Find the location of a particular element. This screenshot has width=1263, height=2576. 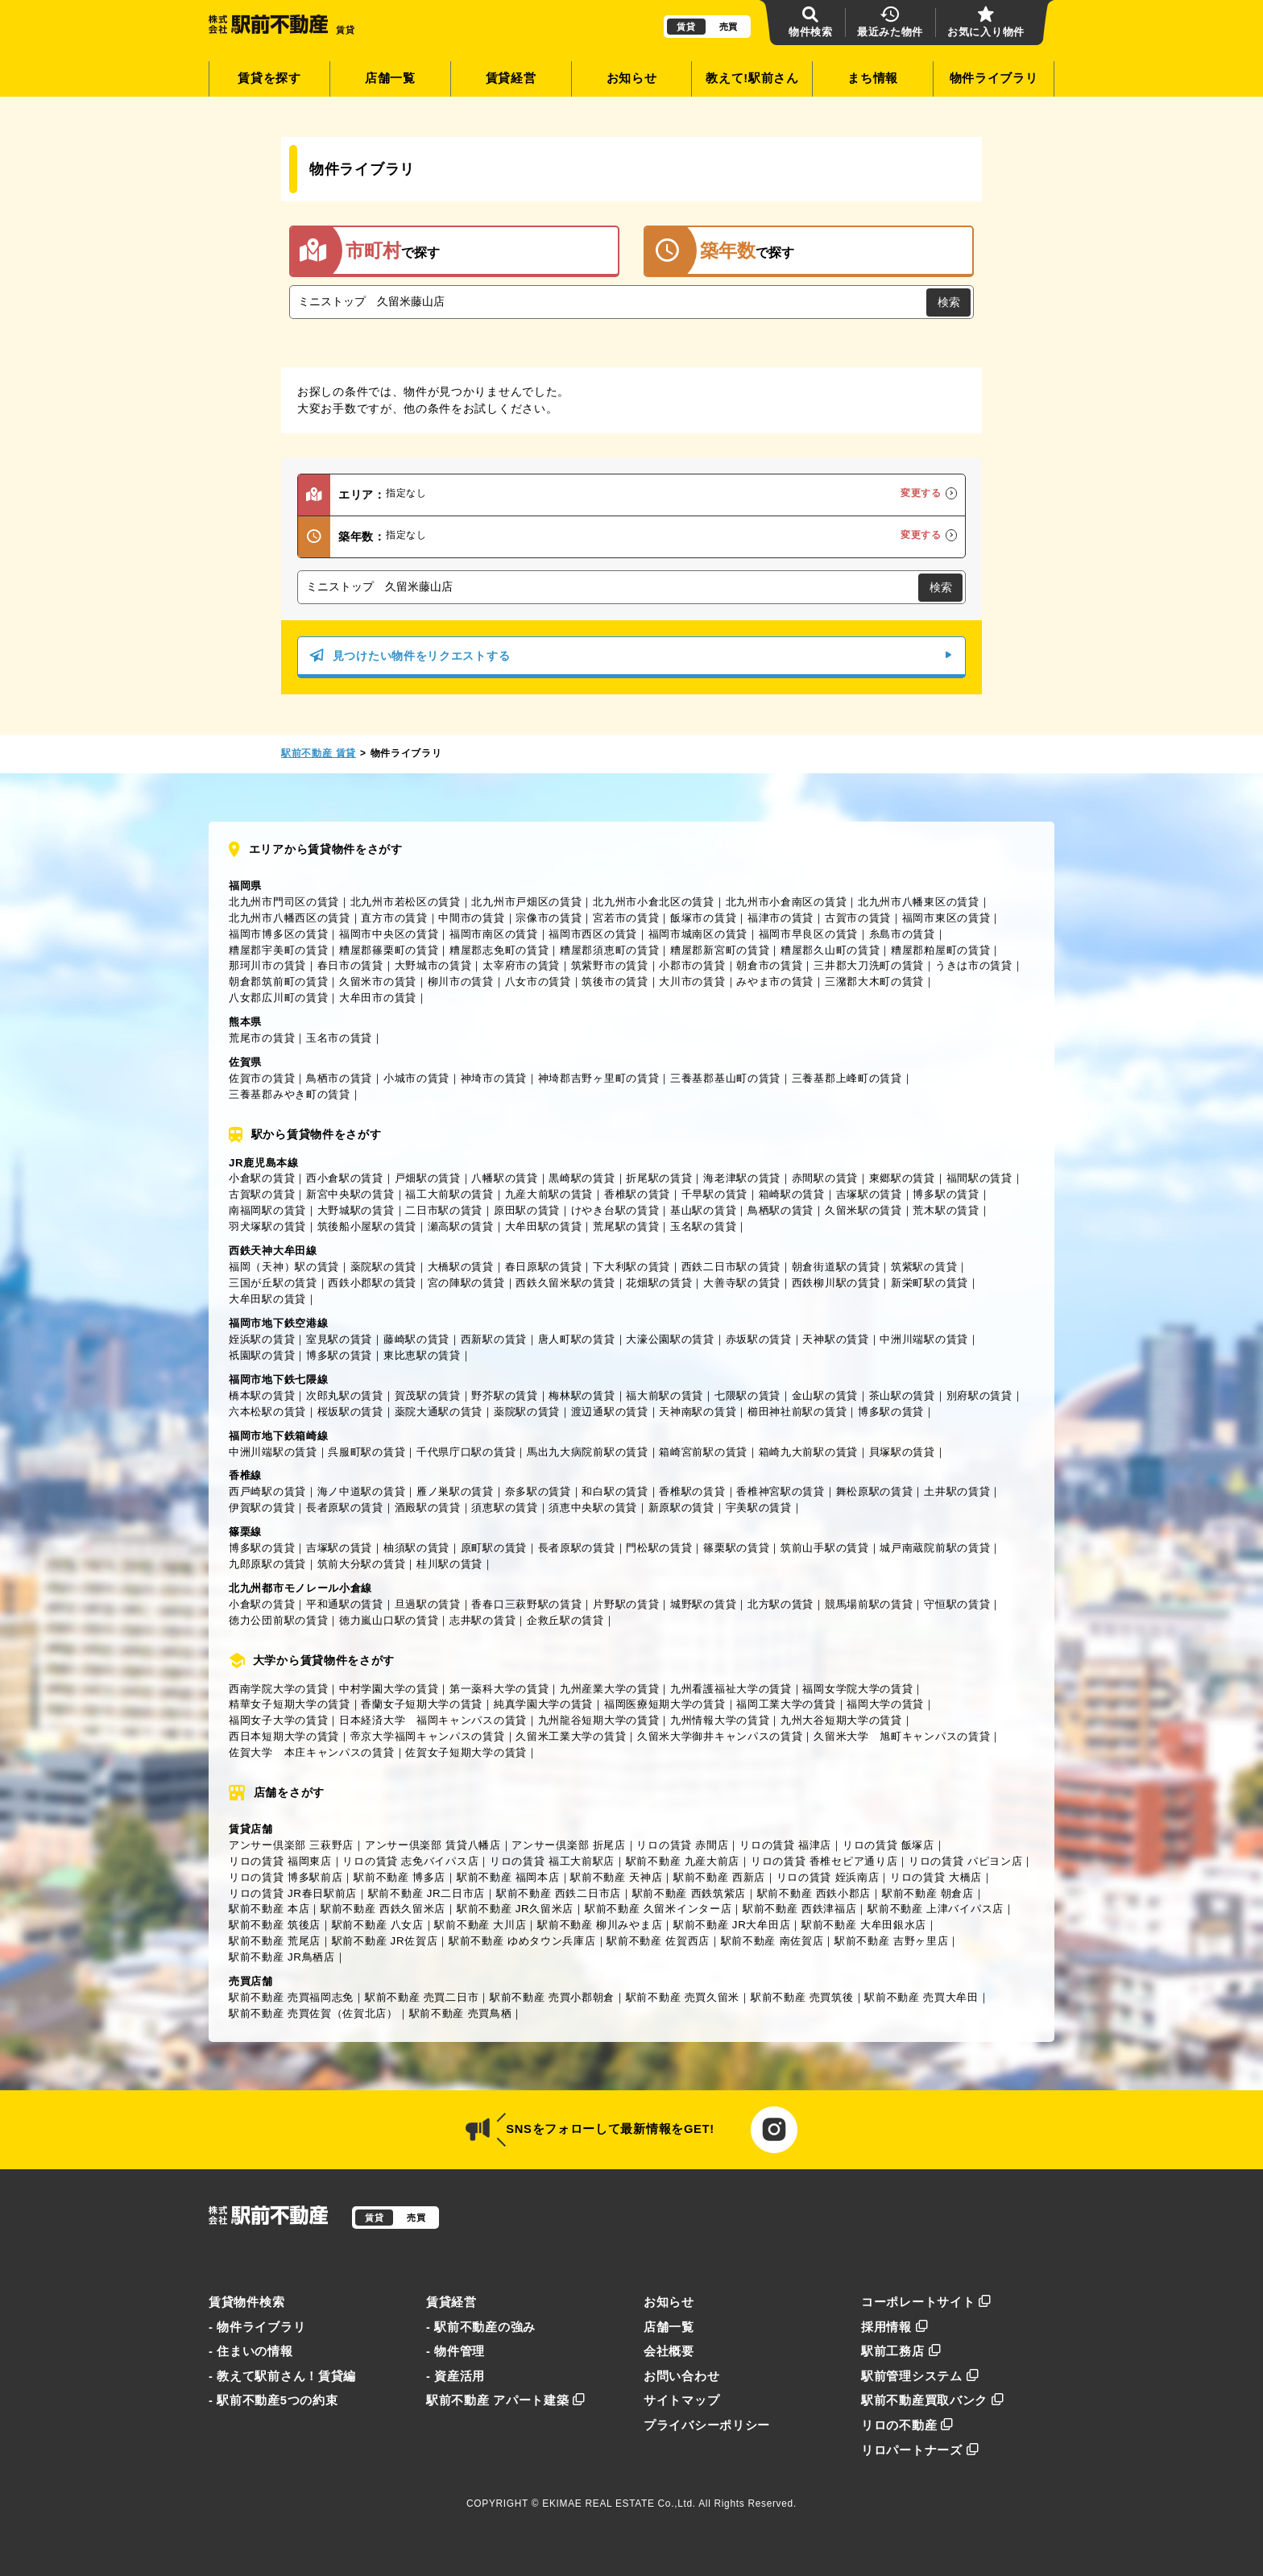

春日市の賃貸 is located at coordinates (350, 965).